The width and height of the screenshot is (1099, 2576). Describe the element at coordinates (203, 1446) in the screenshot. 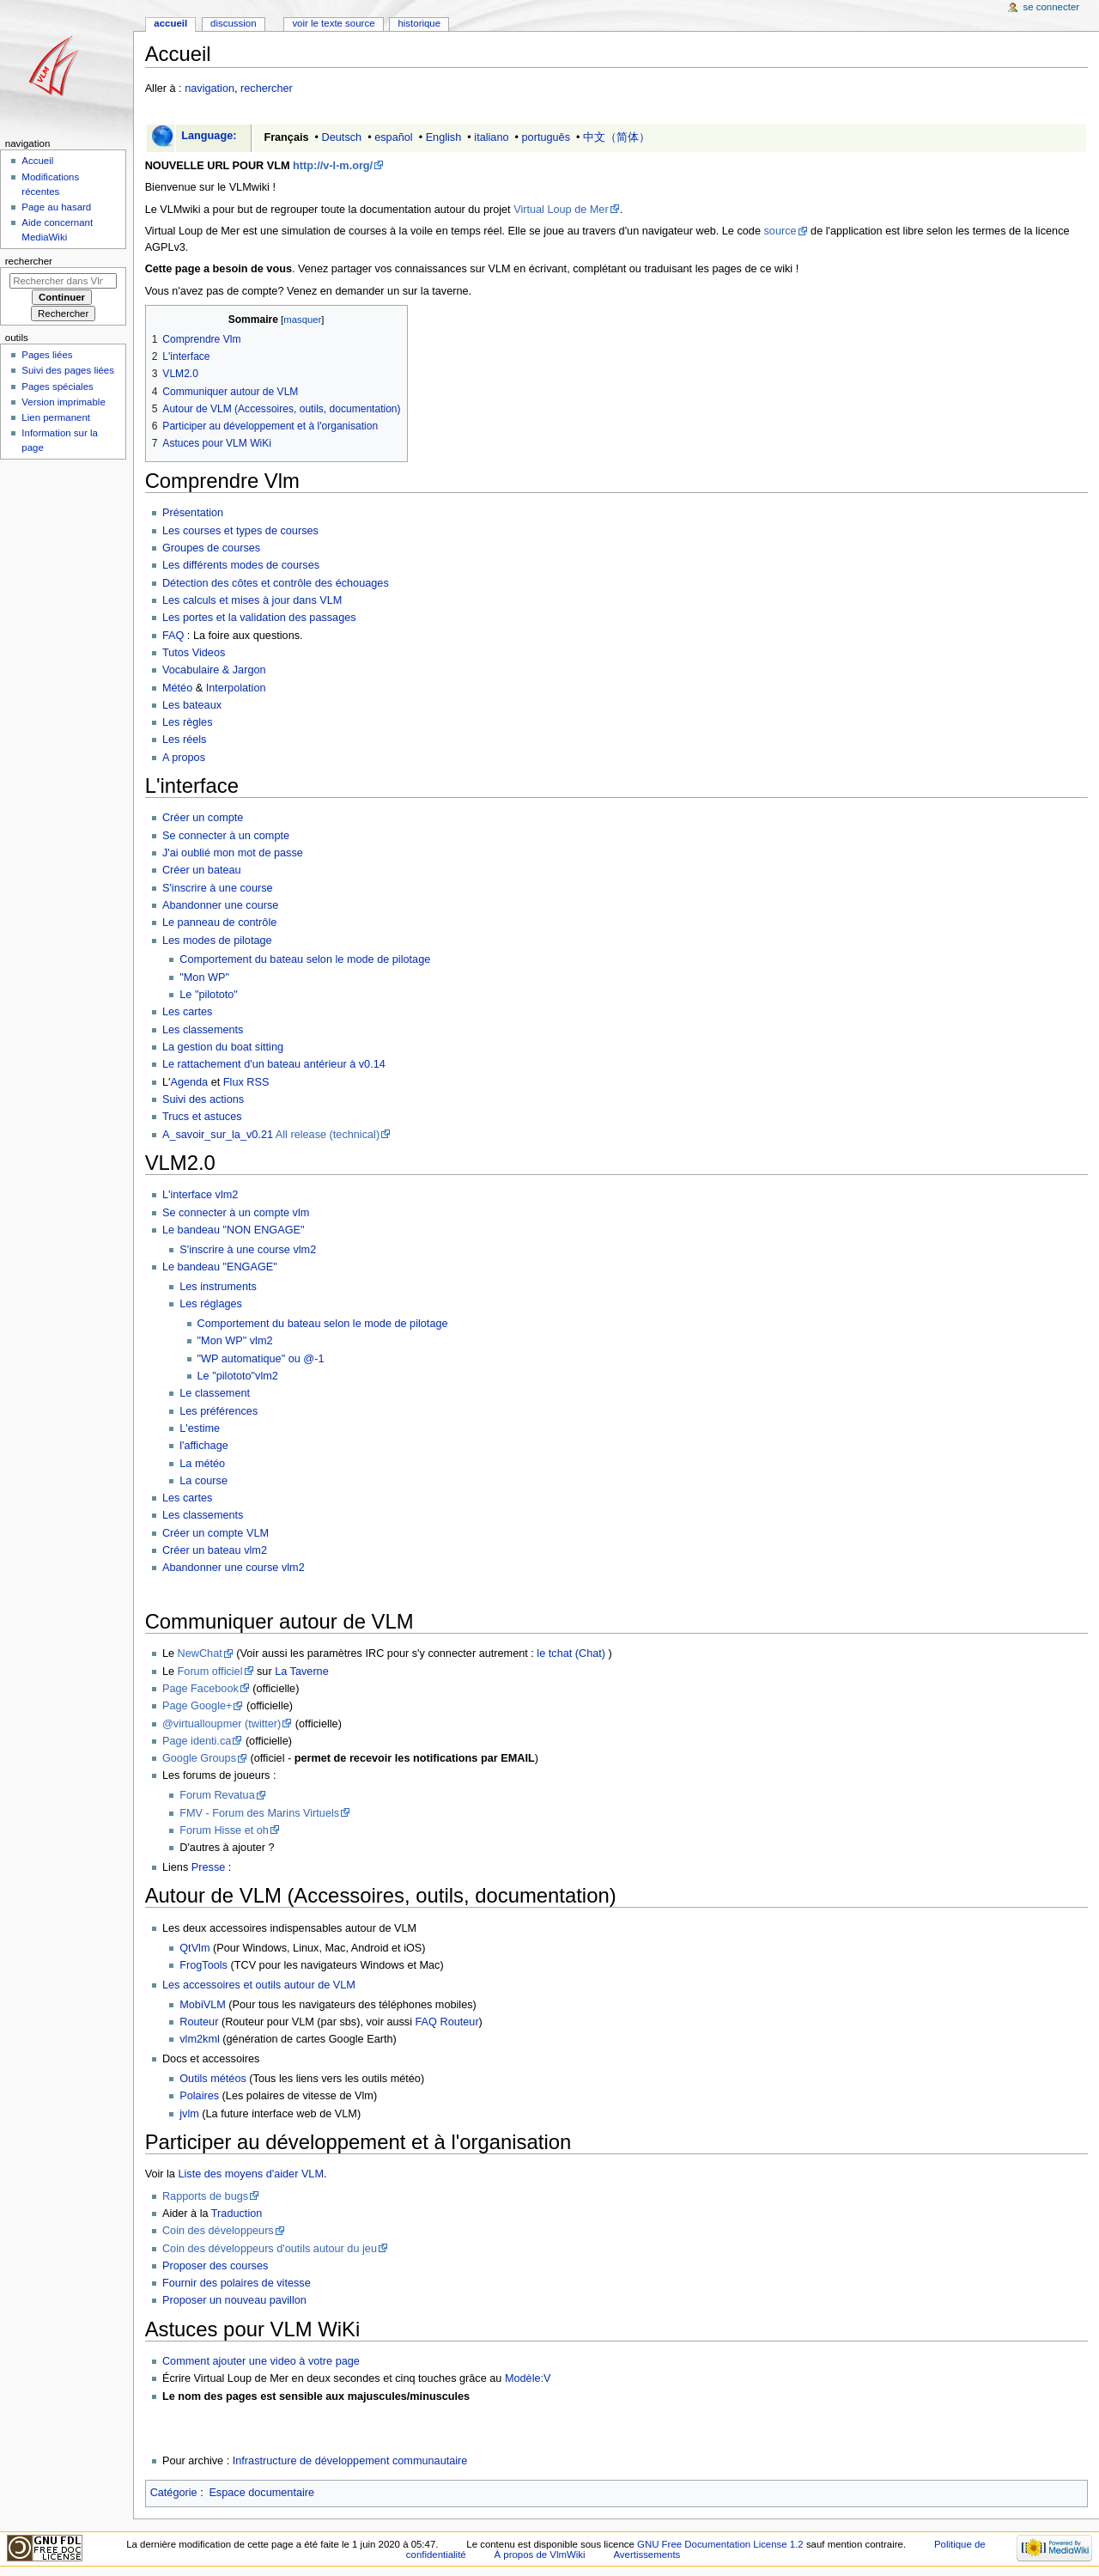

I see `l'affichage` at that location.